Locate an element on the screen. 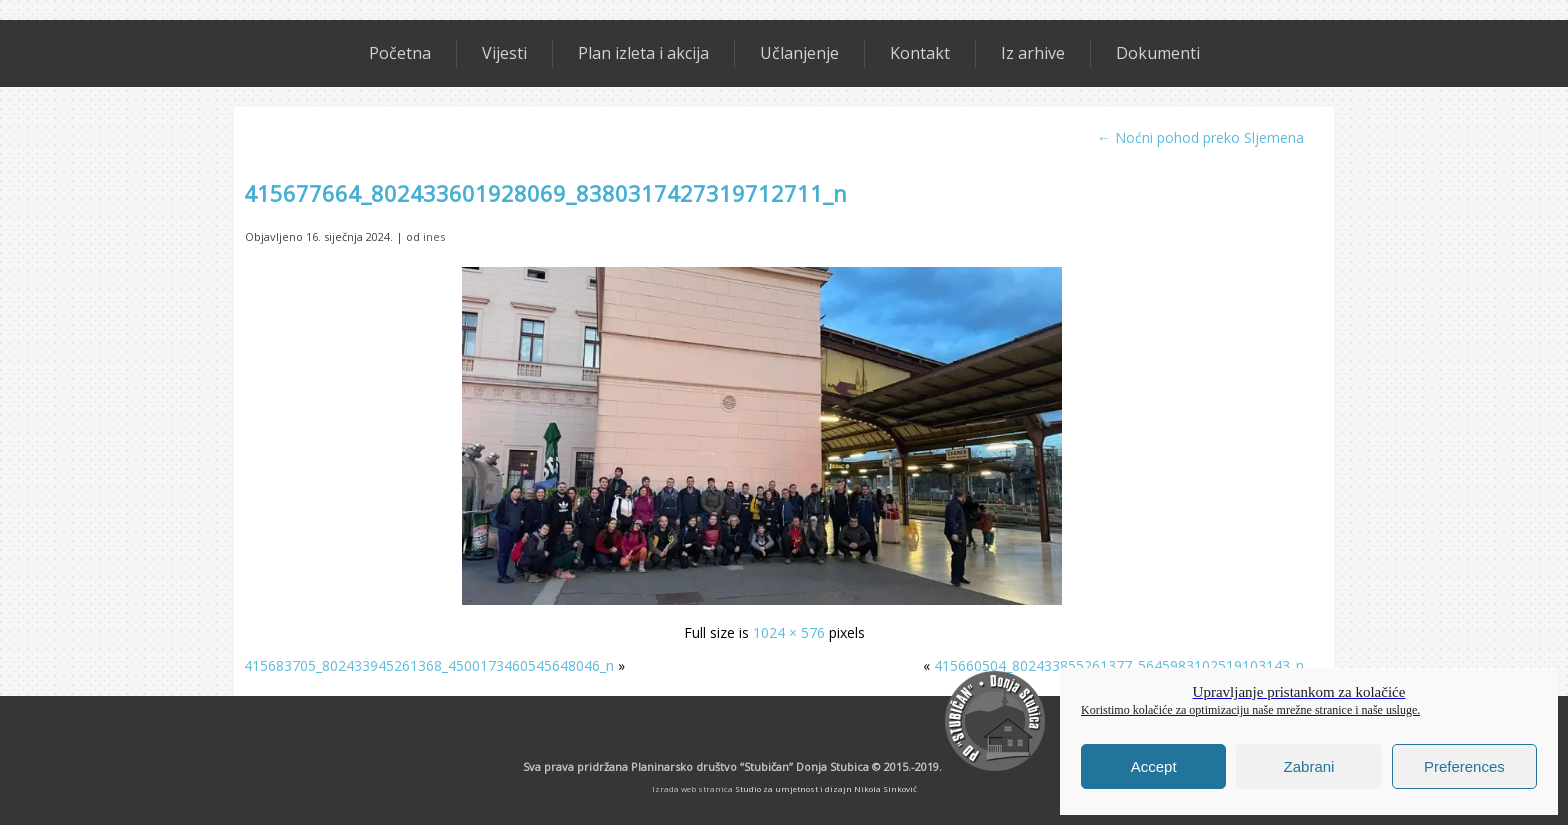 The image size is (1568, 825). Preferences is located at coordinates (1464, 766).